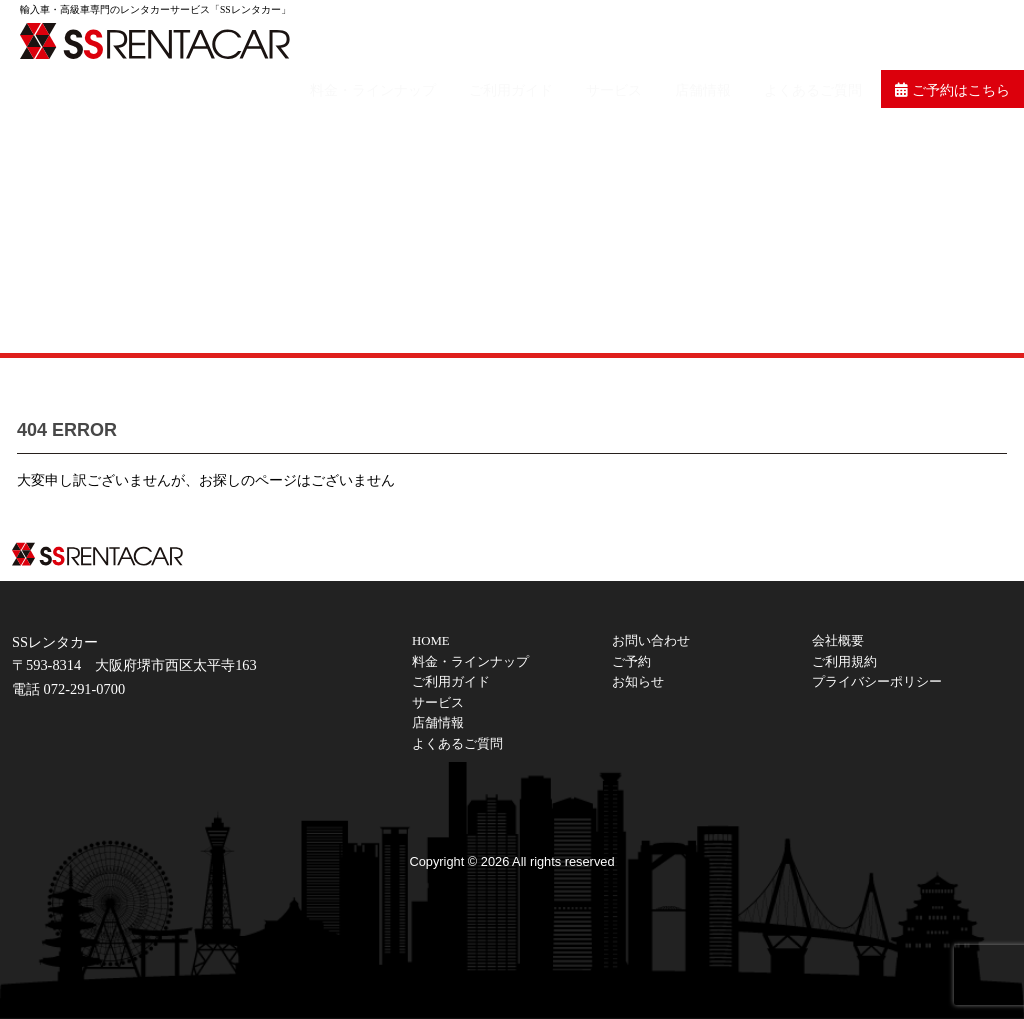 The height and width of the screenshot is (1019, 1024). I want to click on サービス, so click(644, 36).